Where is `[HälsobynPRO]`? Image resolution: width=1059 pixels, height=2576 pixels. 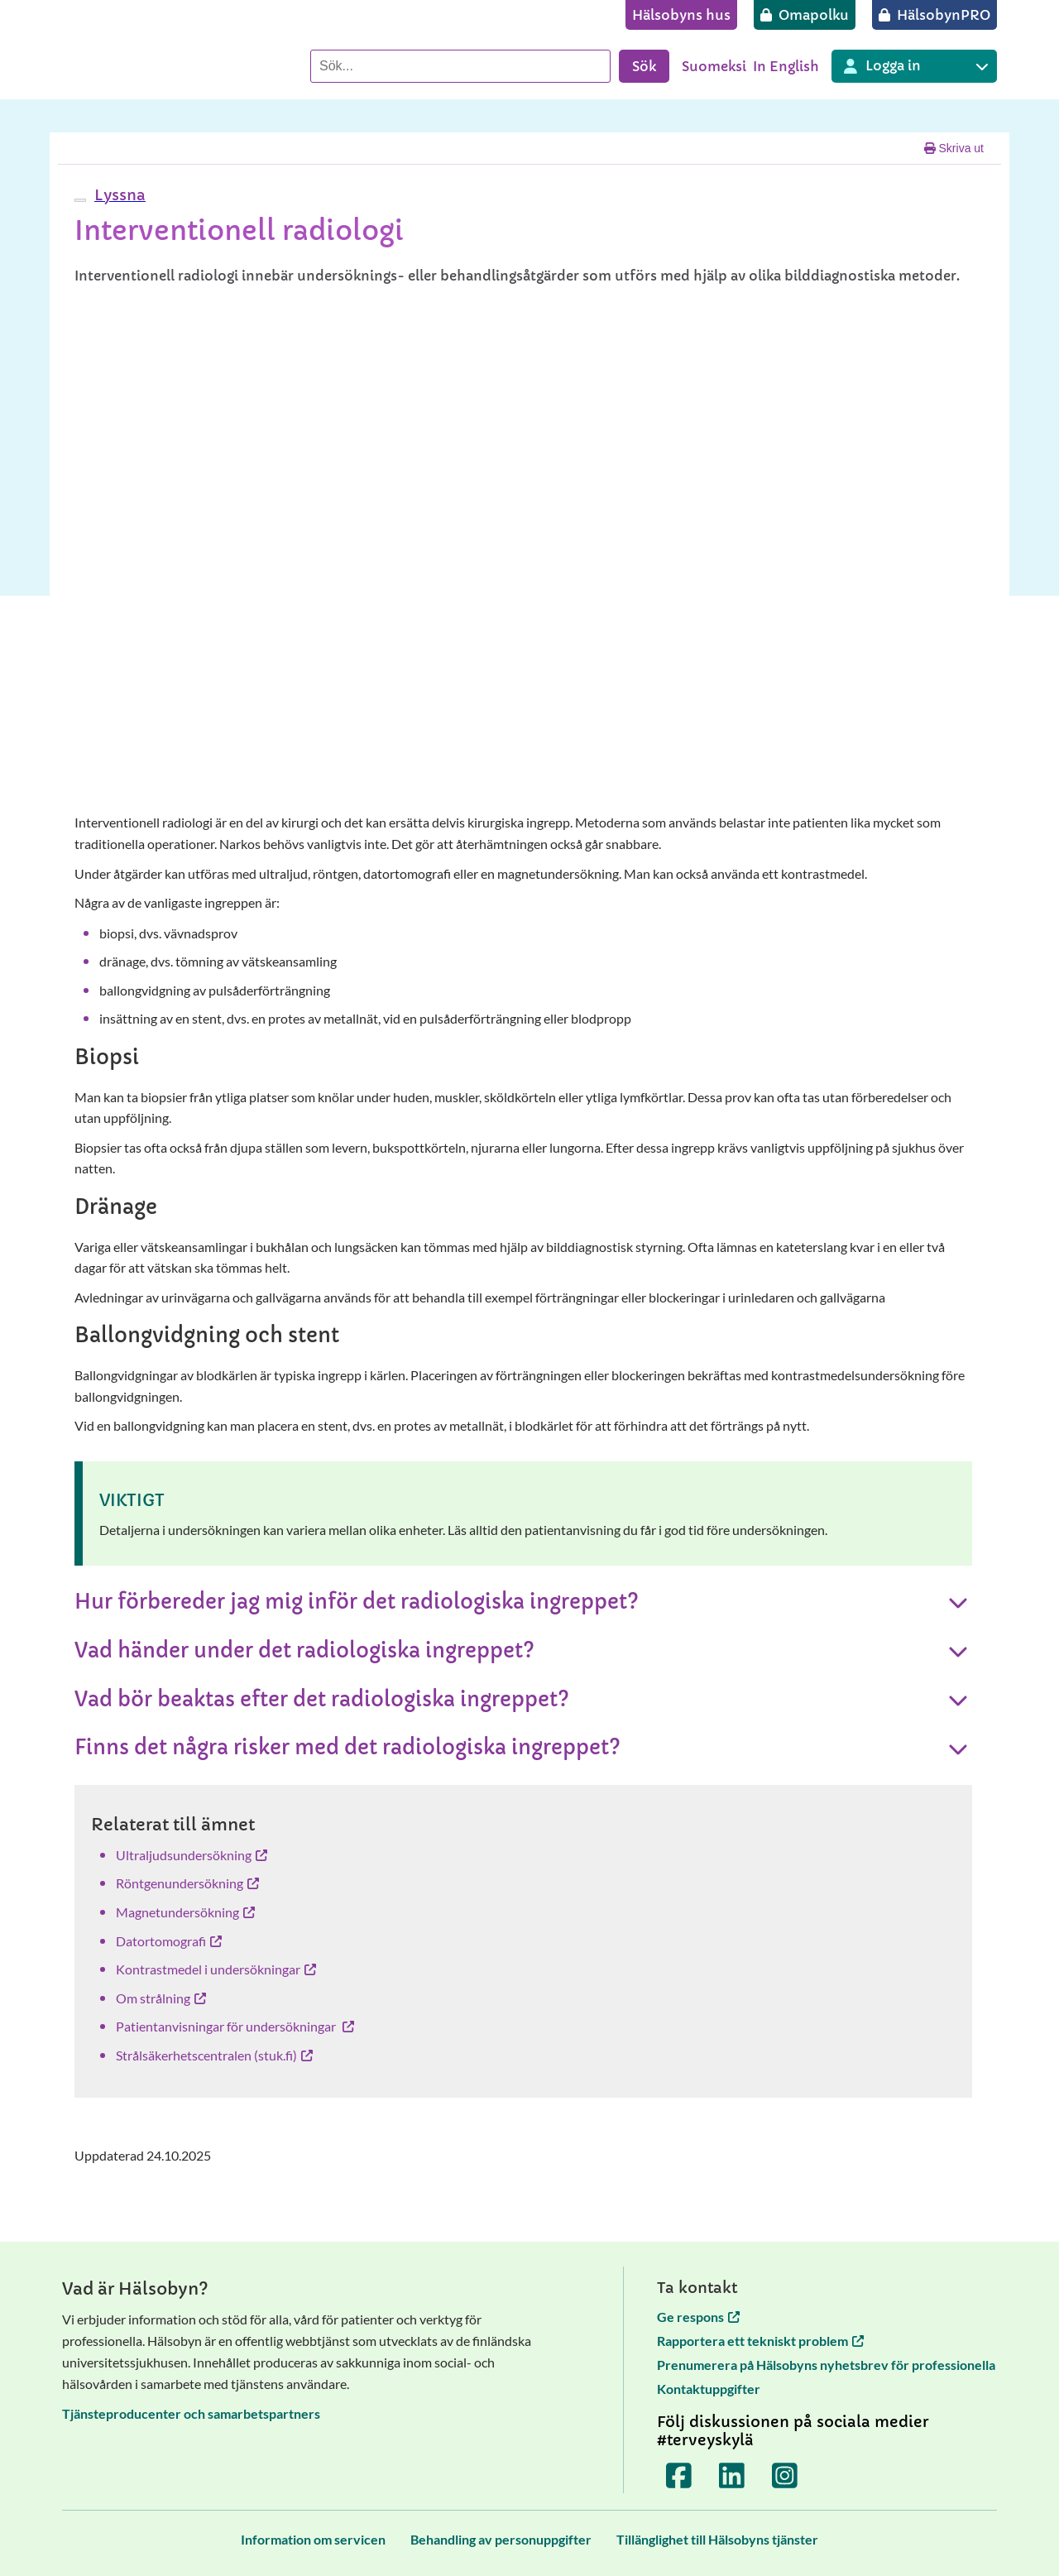
[HälsobynPRO] is located at coordinates (934, 15).